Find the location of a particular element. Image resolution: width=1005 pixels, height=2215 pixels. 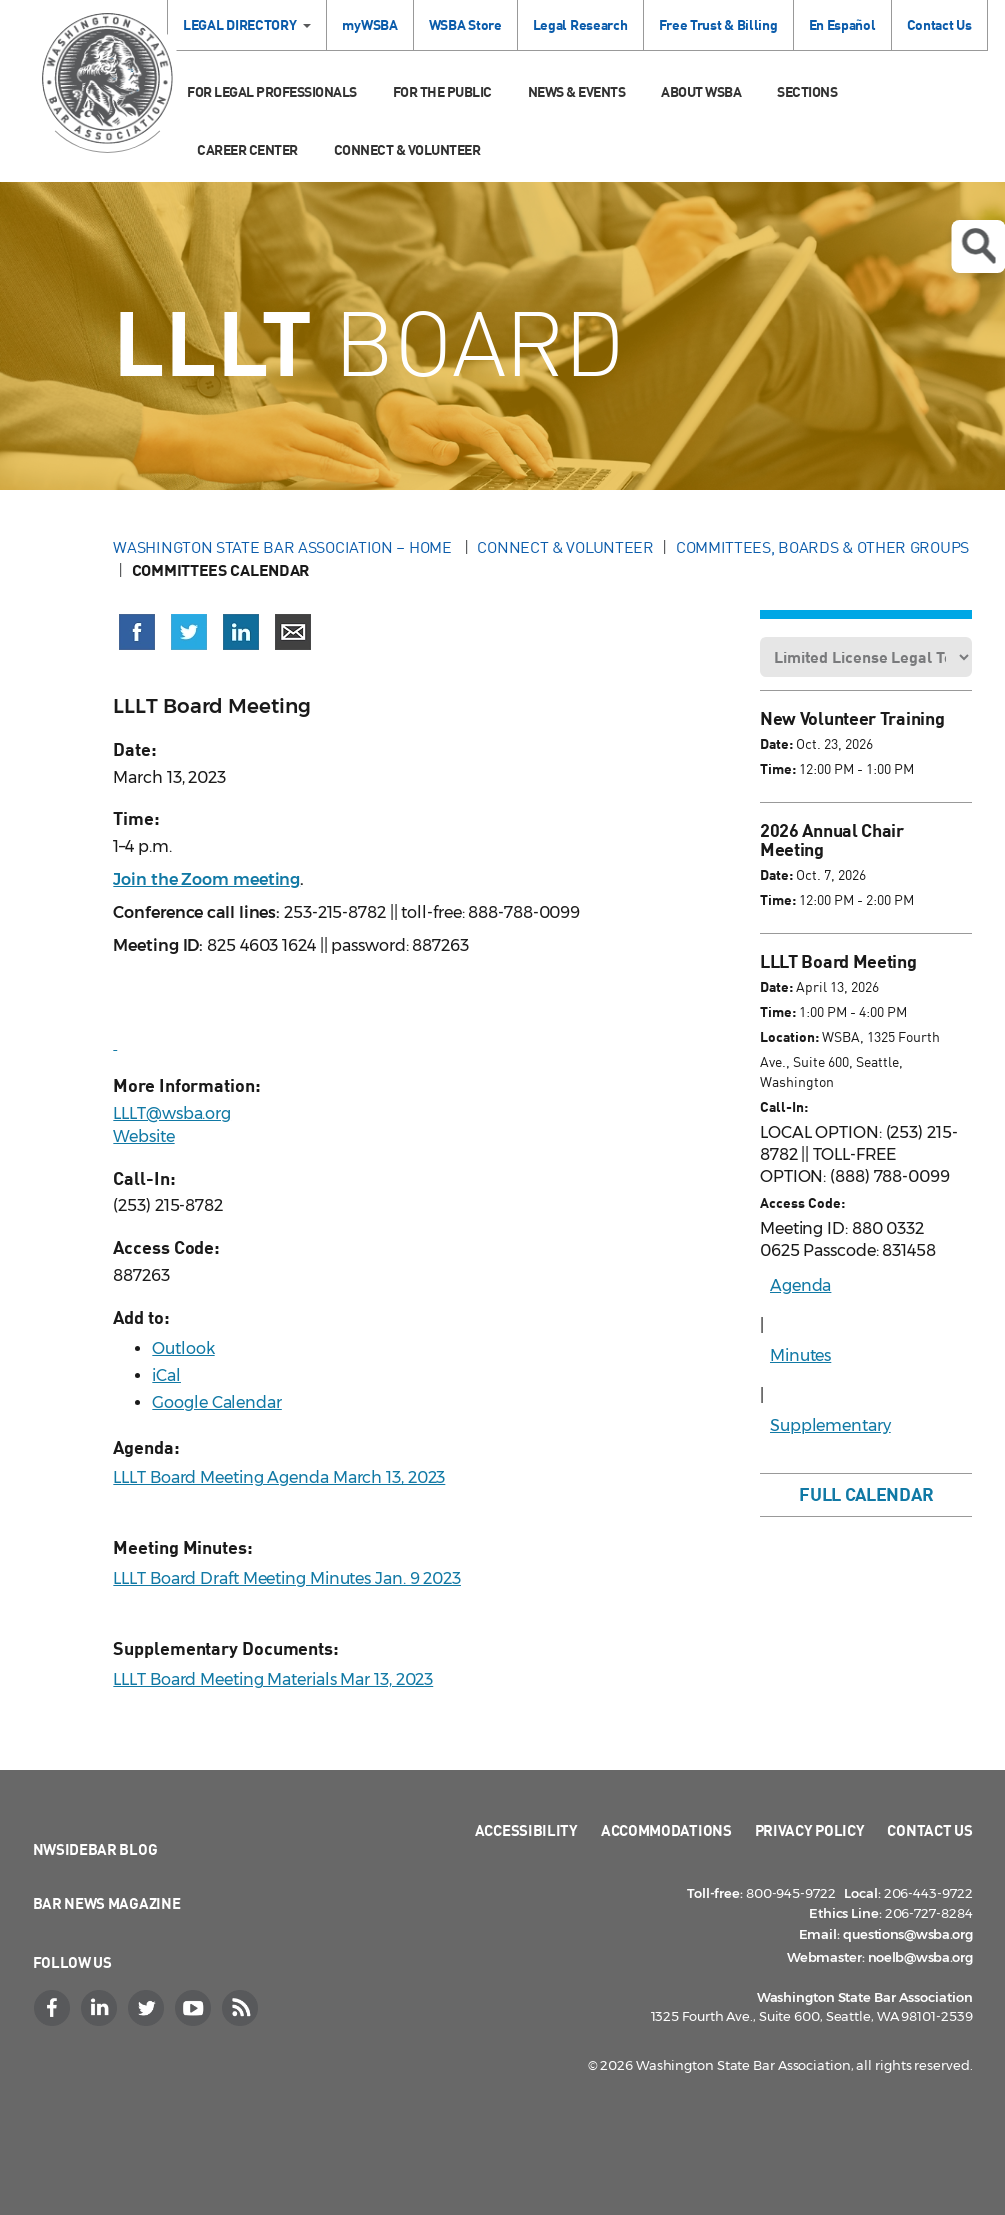

myWSBA is located at coordinates (369, 24).